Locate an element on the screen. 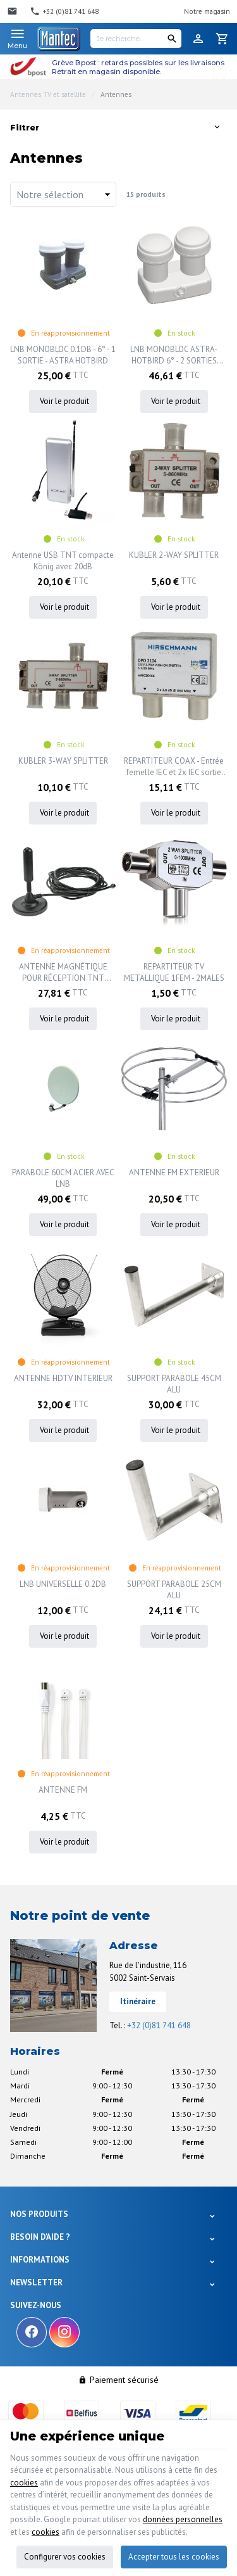 This screenshot has width=237, height=2576. [Facebook] is located at coordinates (31, 2332).